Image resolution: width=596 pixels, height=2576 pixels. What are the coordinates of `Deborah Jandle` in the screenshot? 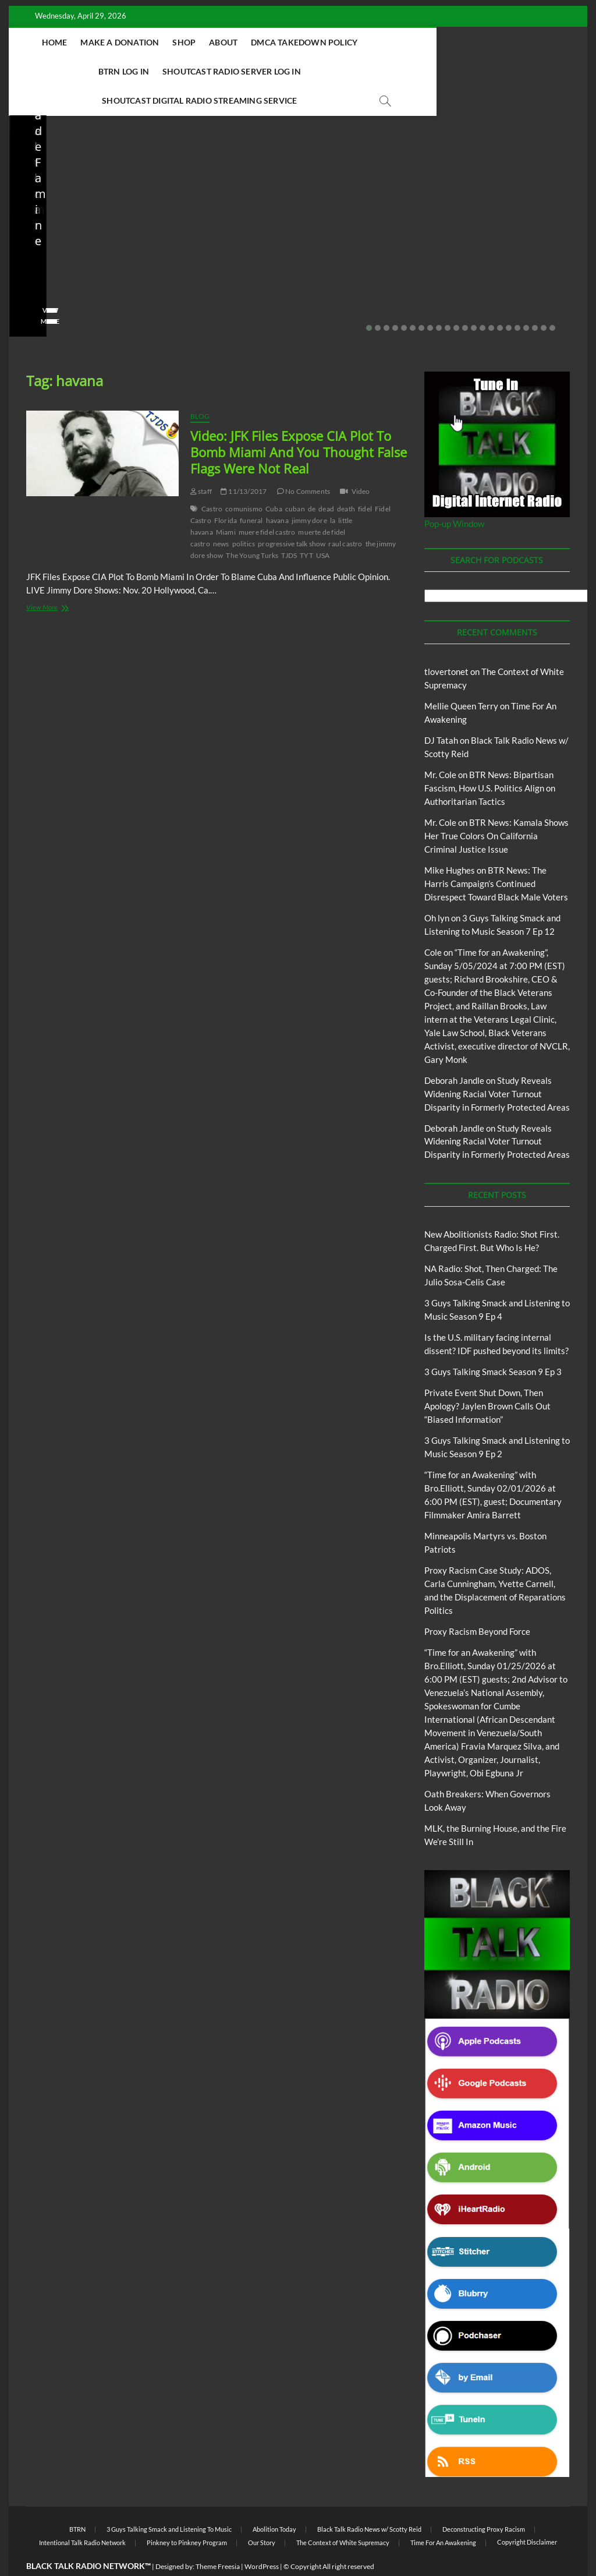 It's located at (454, 1052).